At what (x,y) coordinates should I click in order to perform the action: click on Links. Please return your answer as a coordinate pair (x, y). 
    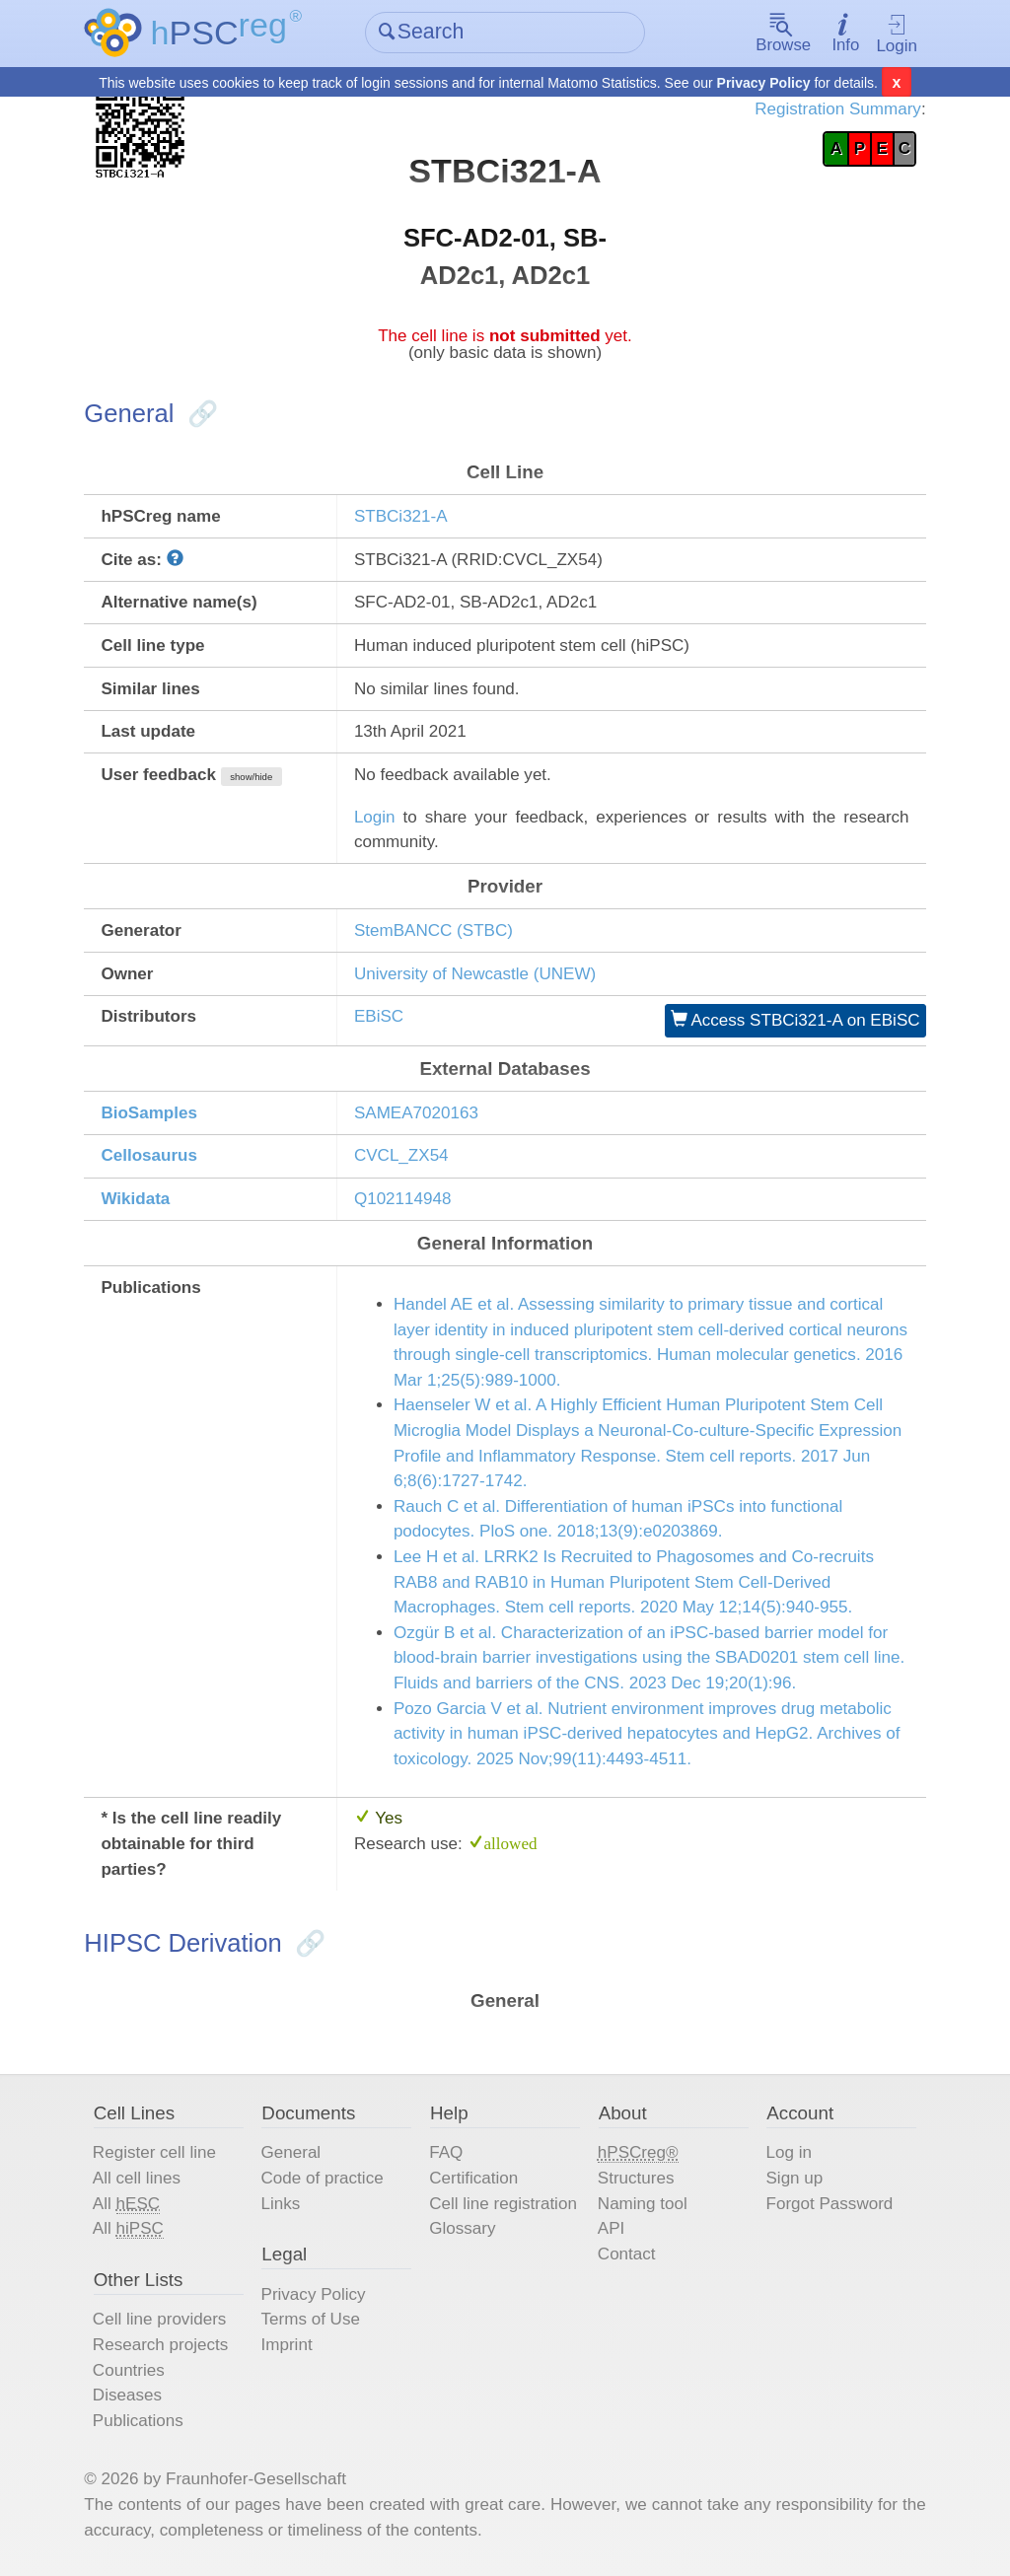
    Looking at the image, I should click on (281, 2202).